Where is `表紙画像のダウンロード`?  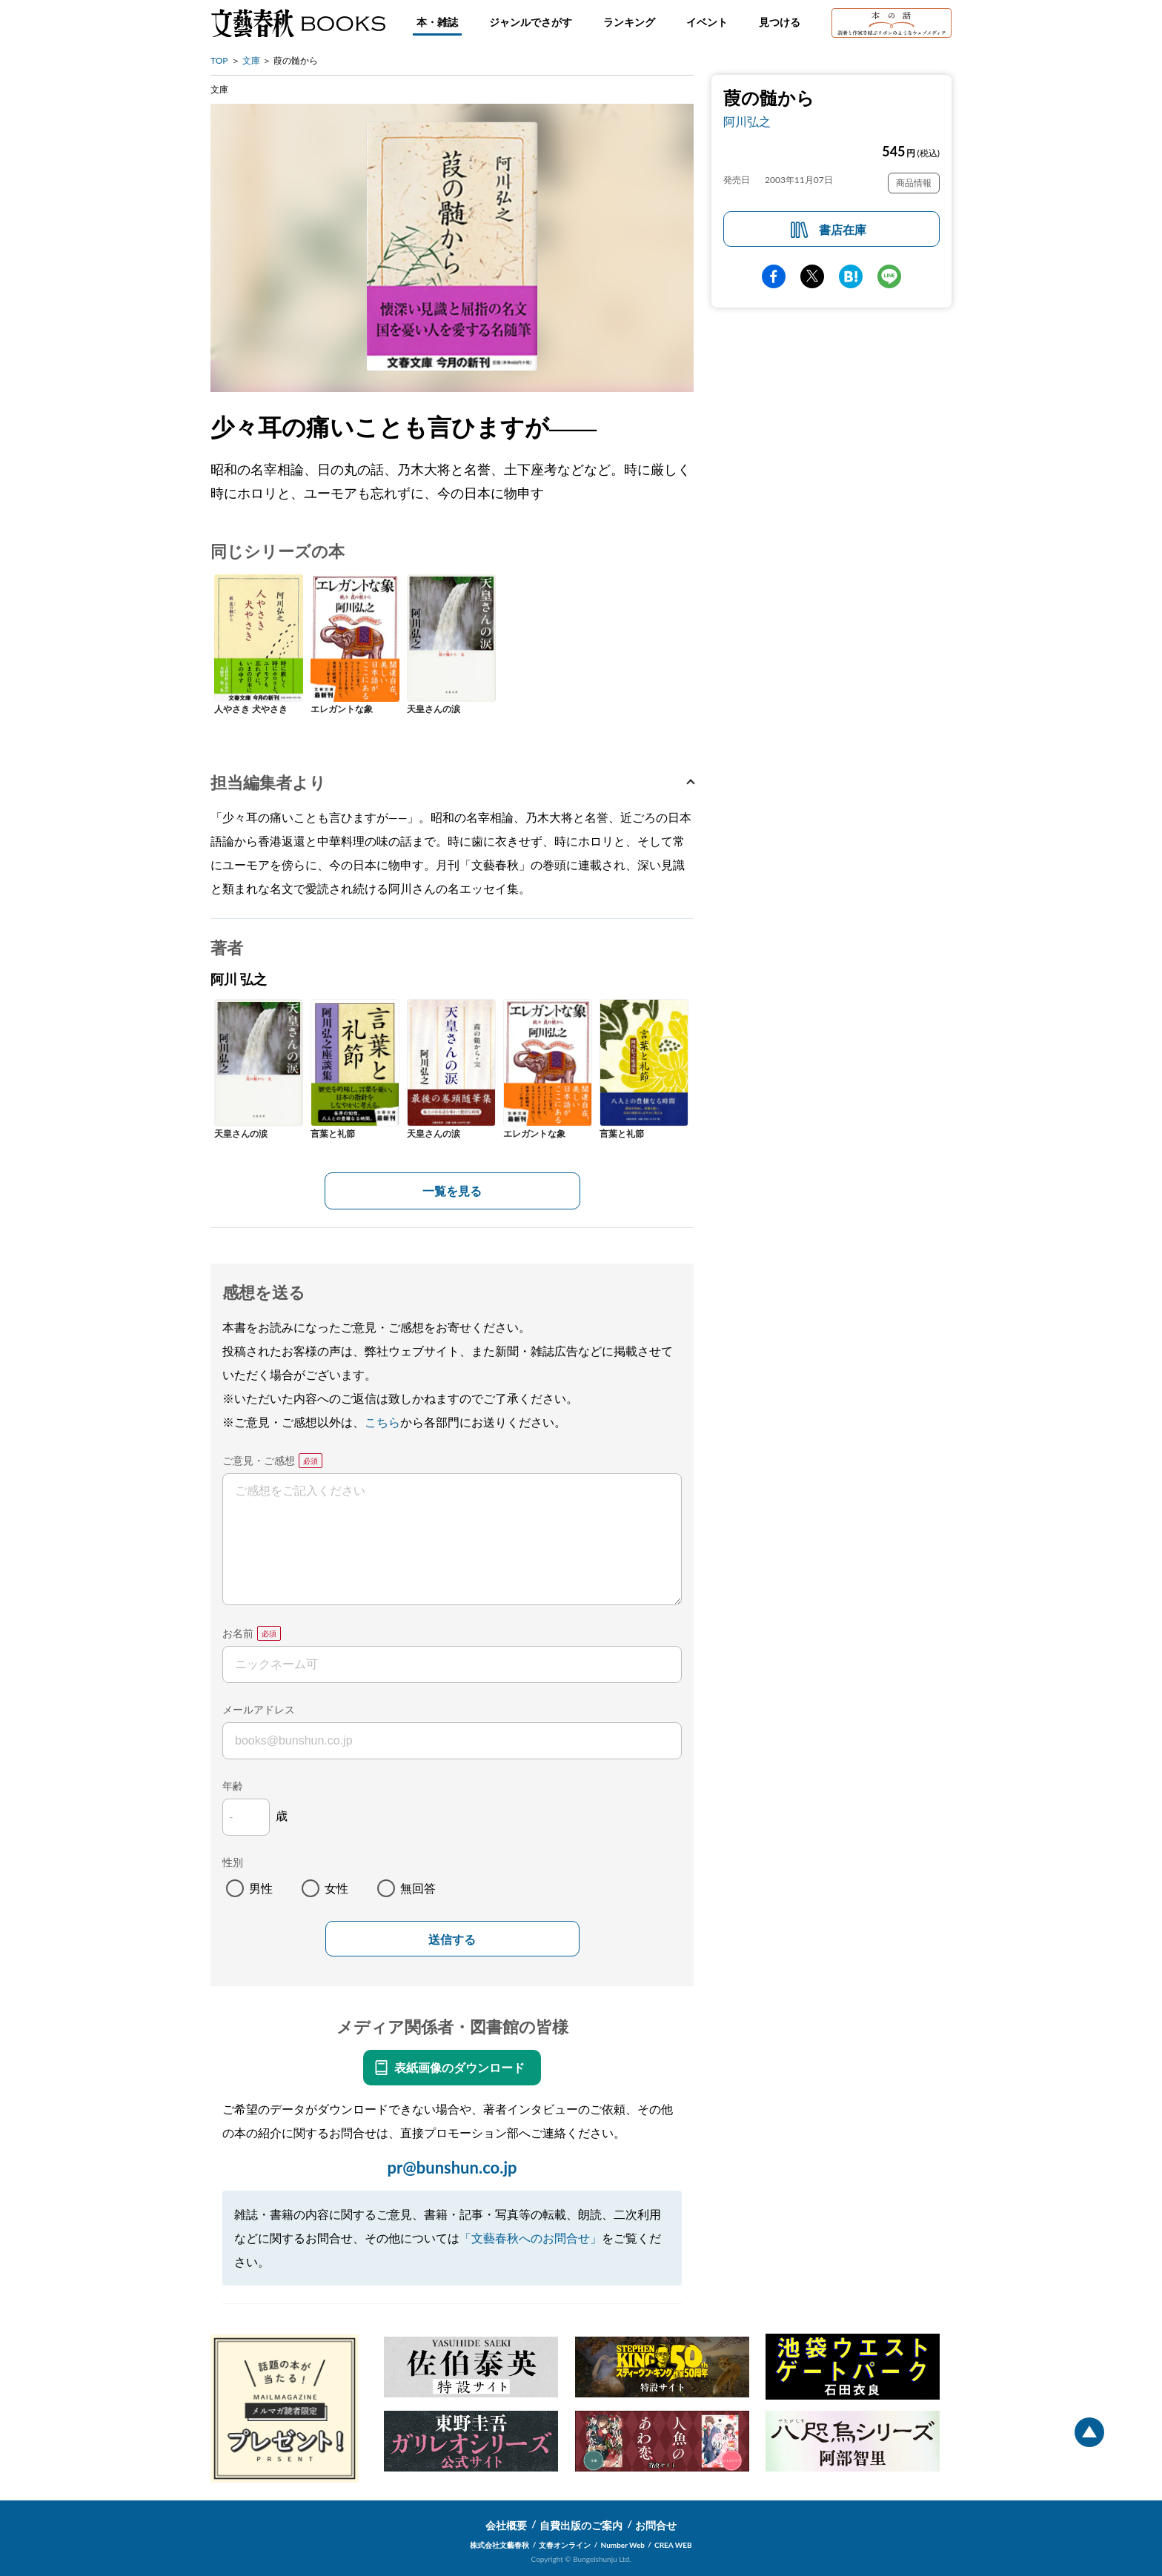
表紙画像のダウンロード is located at coordinates (459, 2067).